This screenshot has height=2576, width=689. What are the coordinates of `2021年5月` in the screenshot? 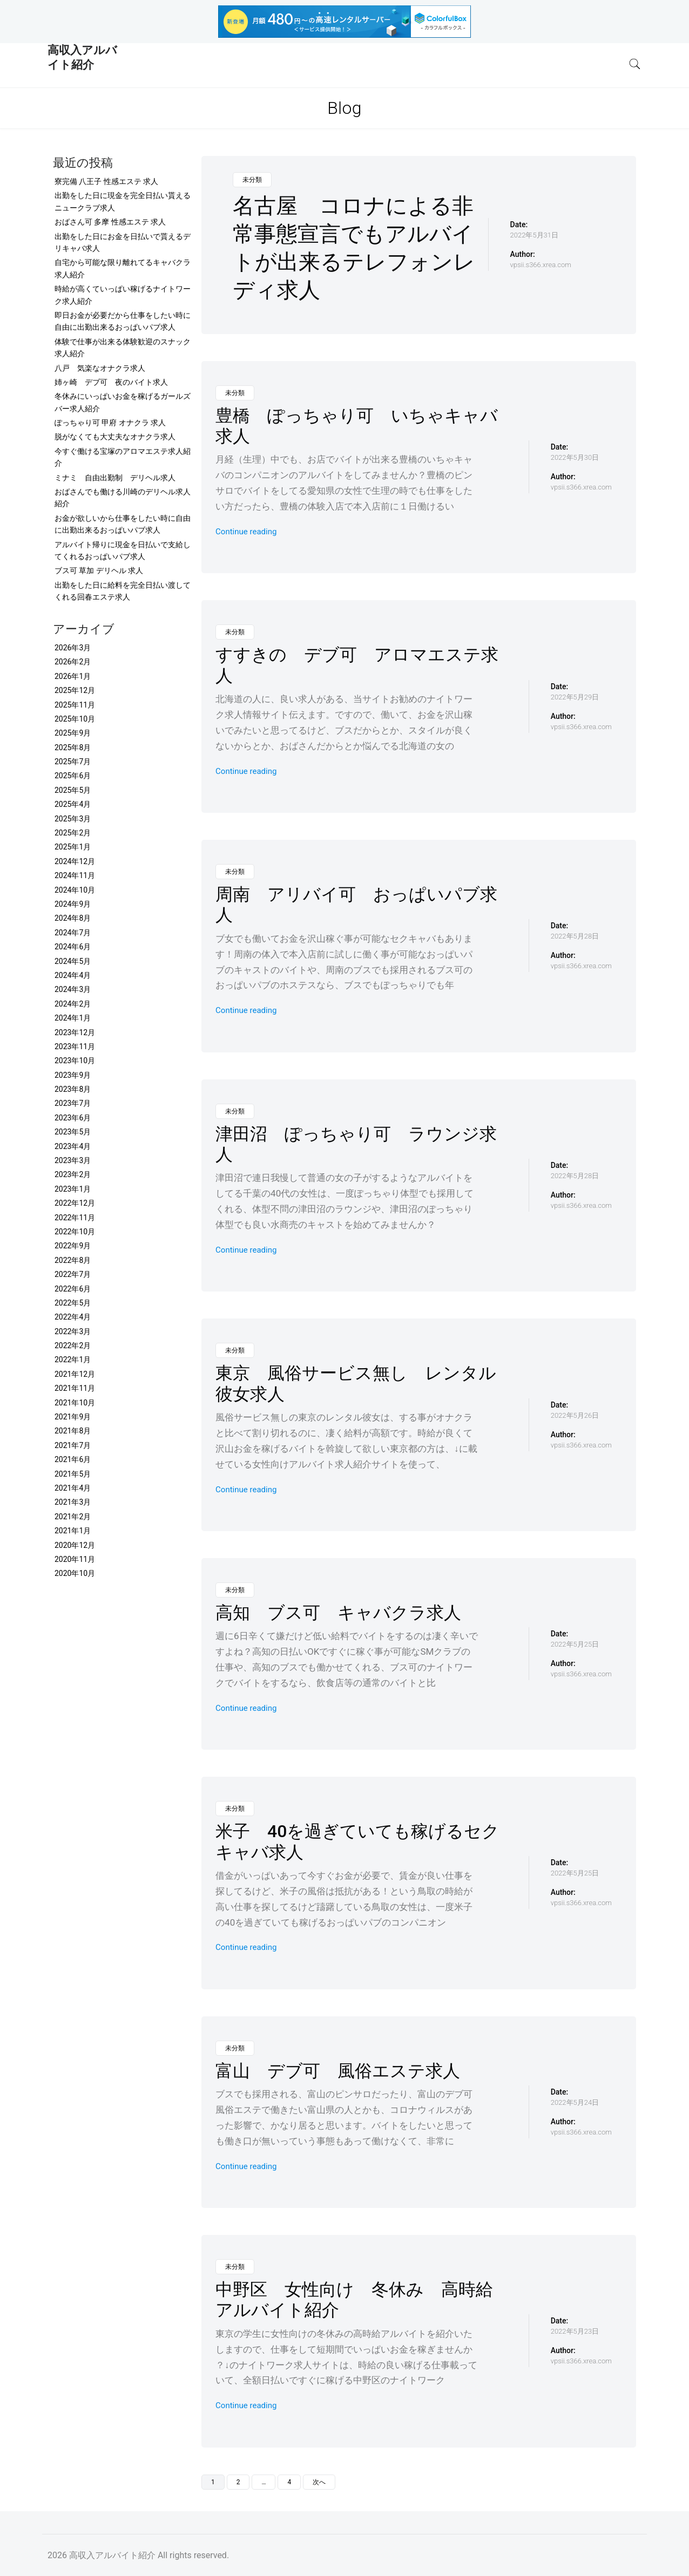 It's located at (73, 1474).